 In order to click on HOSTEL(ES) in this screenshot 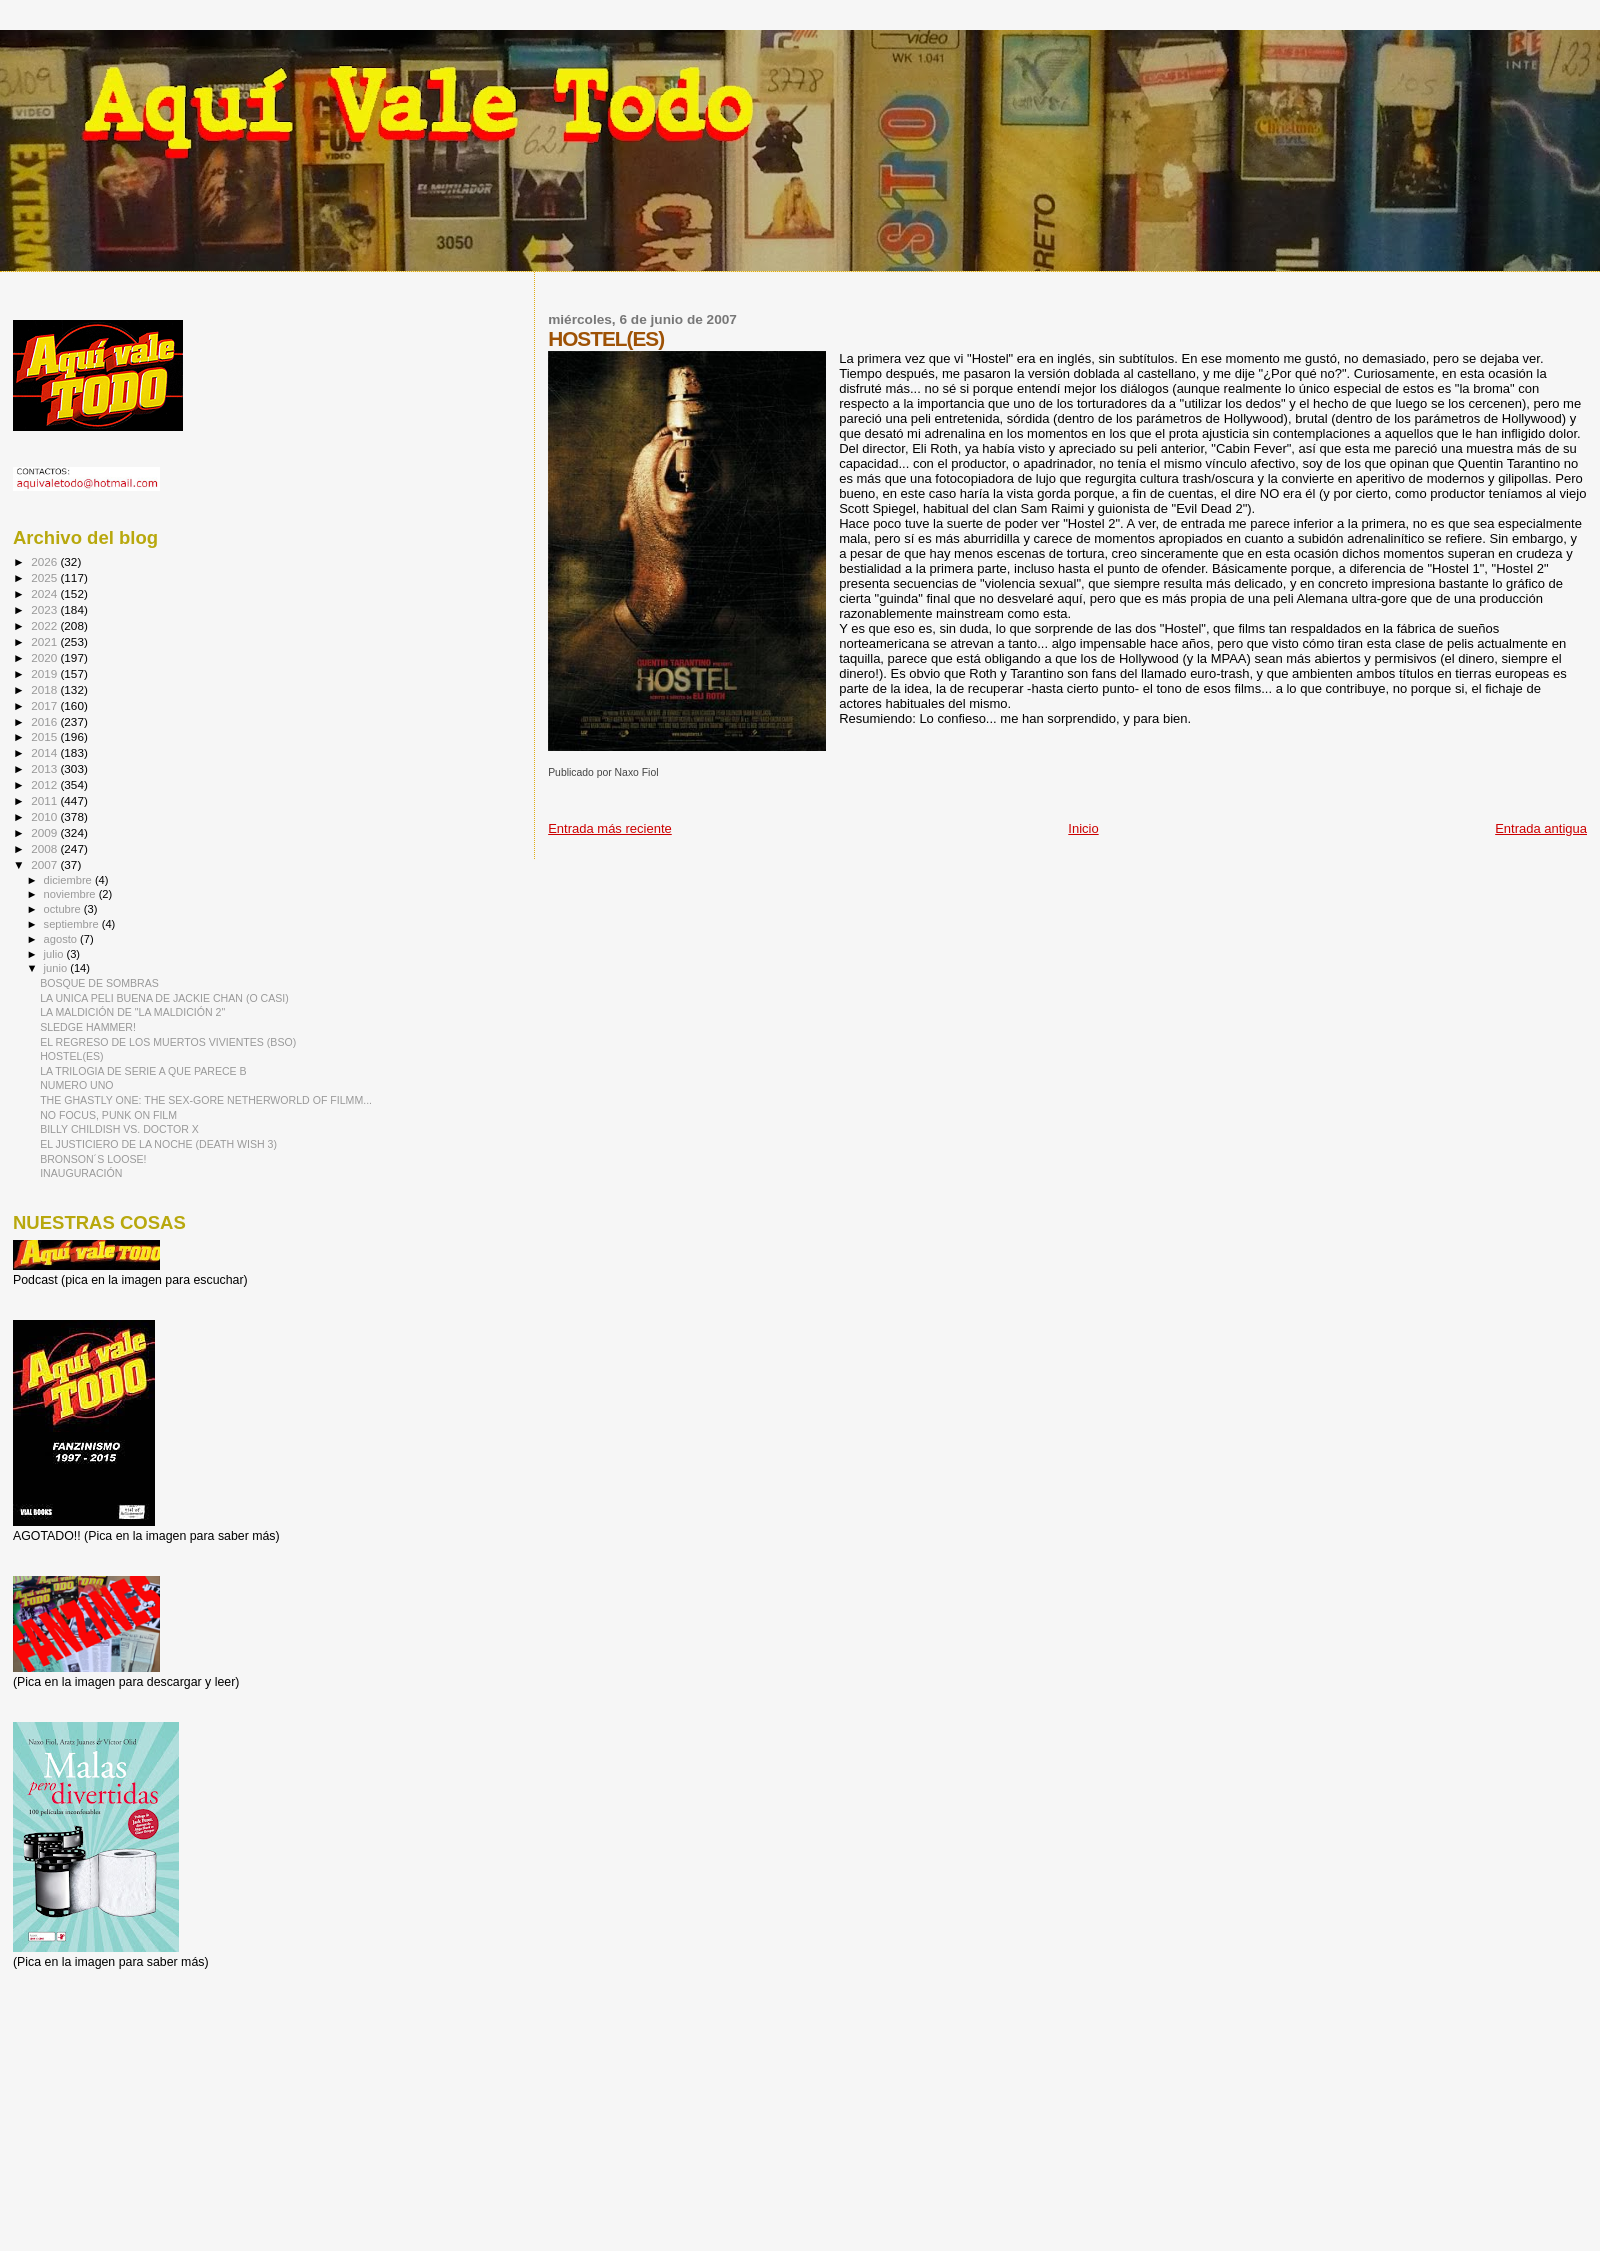, I will do `click(71, 1056)`.